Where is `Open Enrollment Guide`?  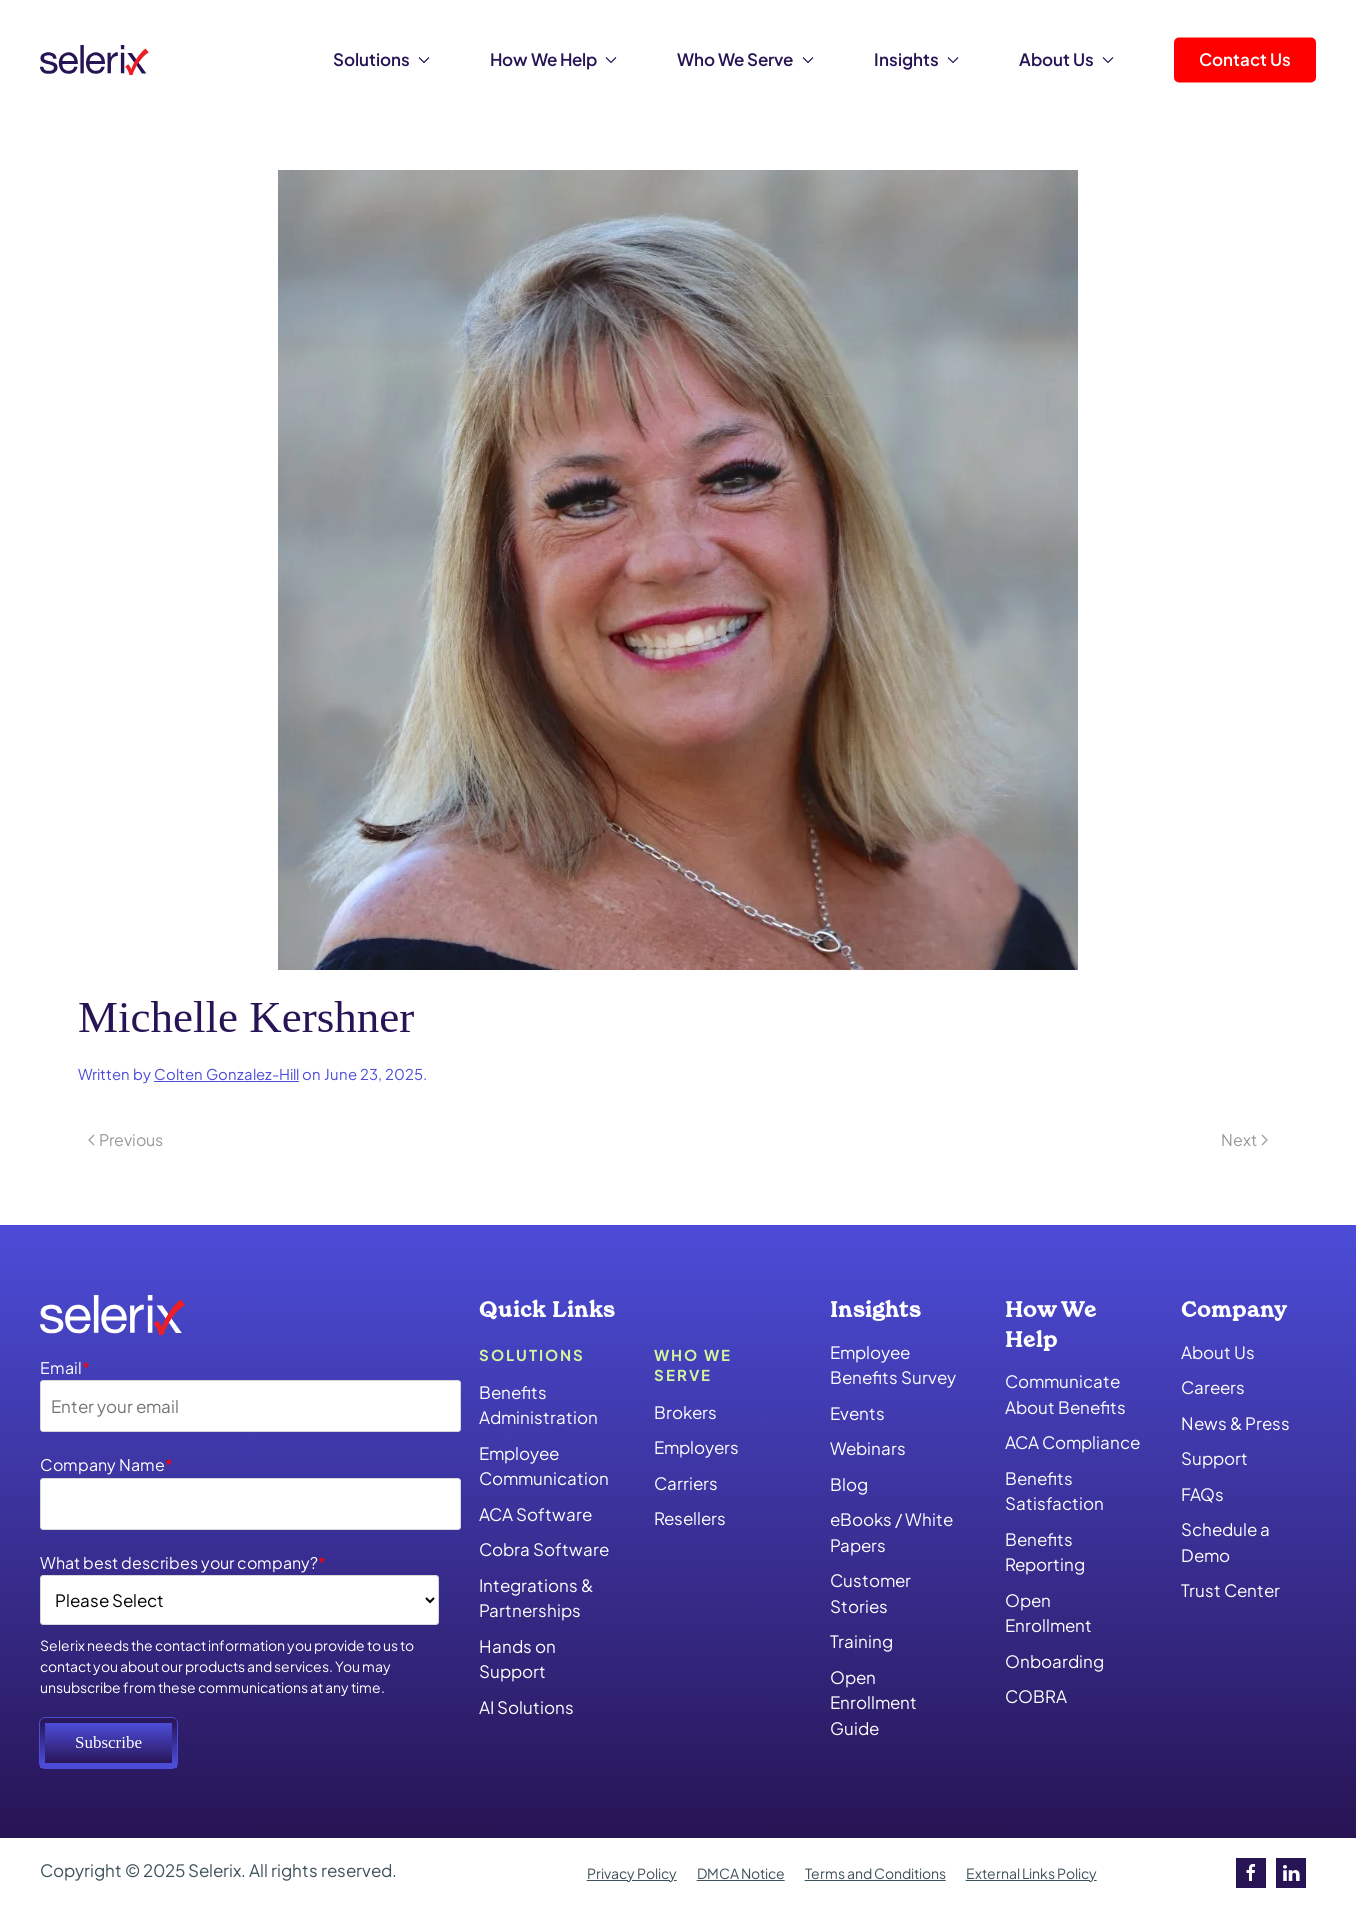 Open Enrollment Guide is located at coordinates (873, 1702).